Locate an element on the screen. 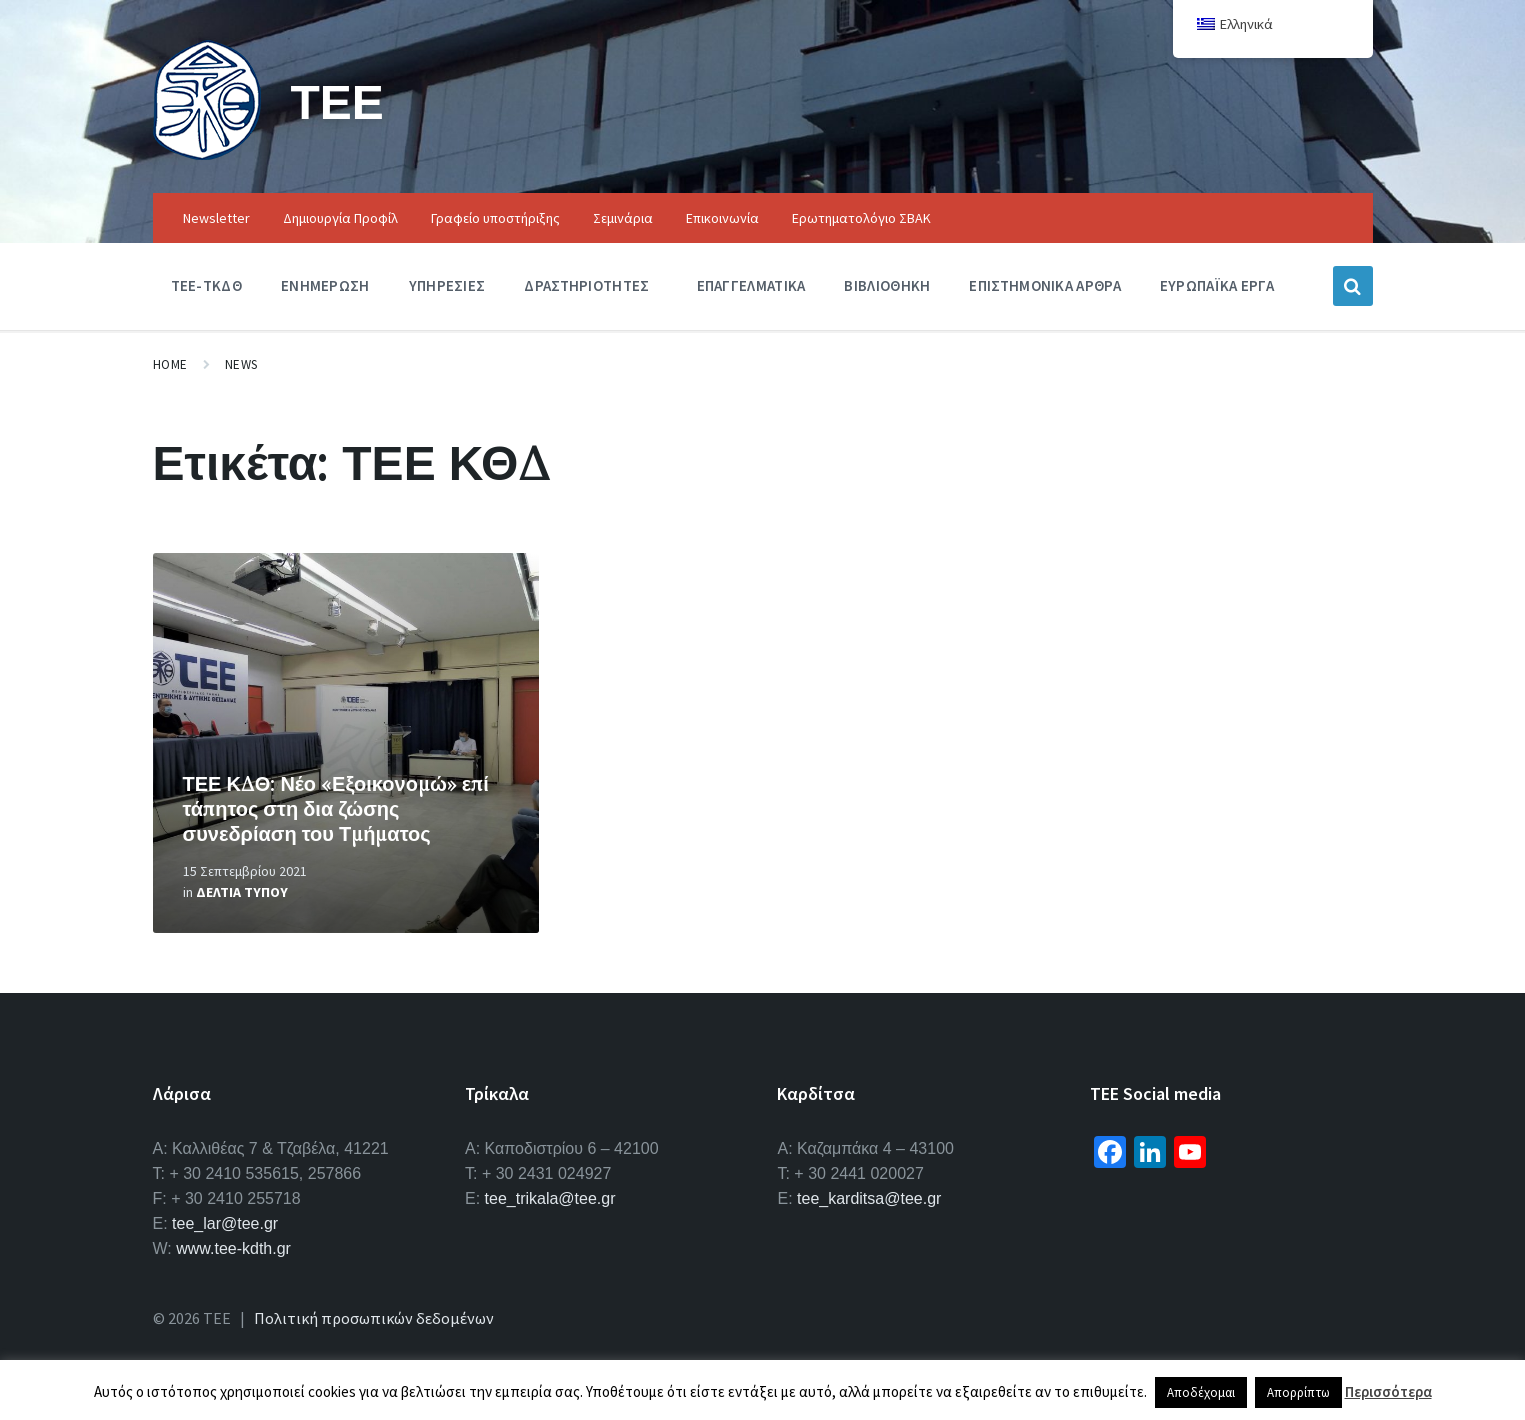  tee_trikala@tee.gr is located at coordinates (550, 1198).